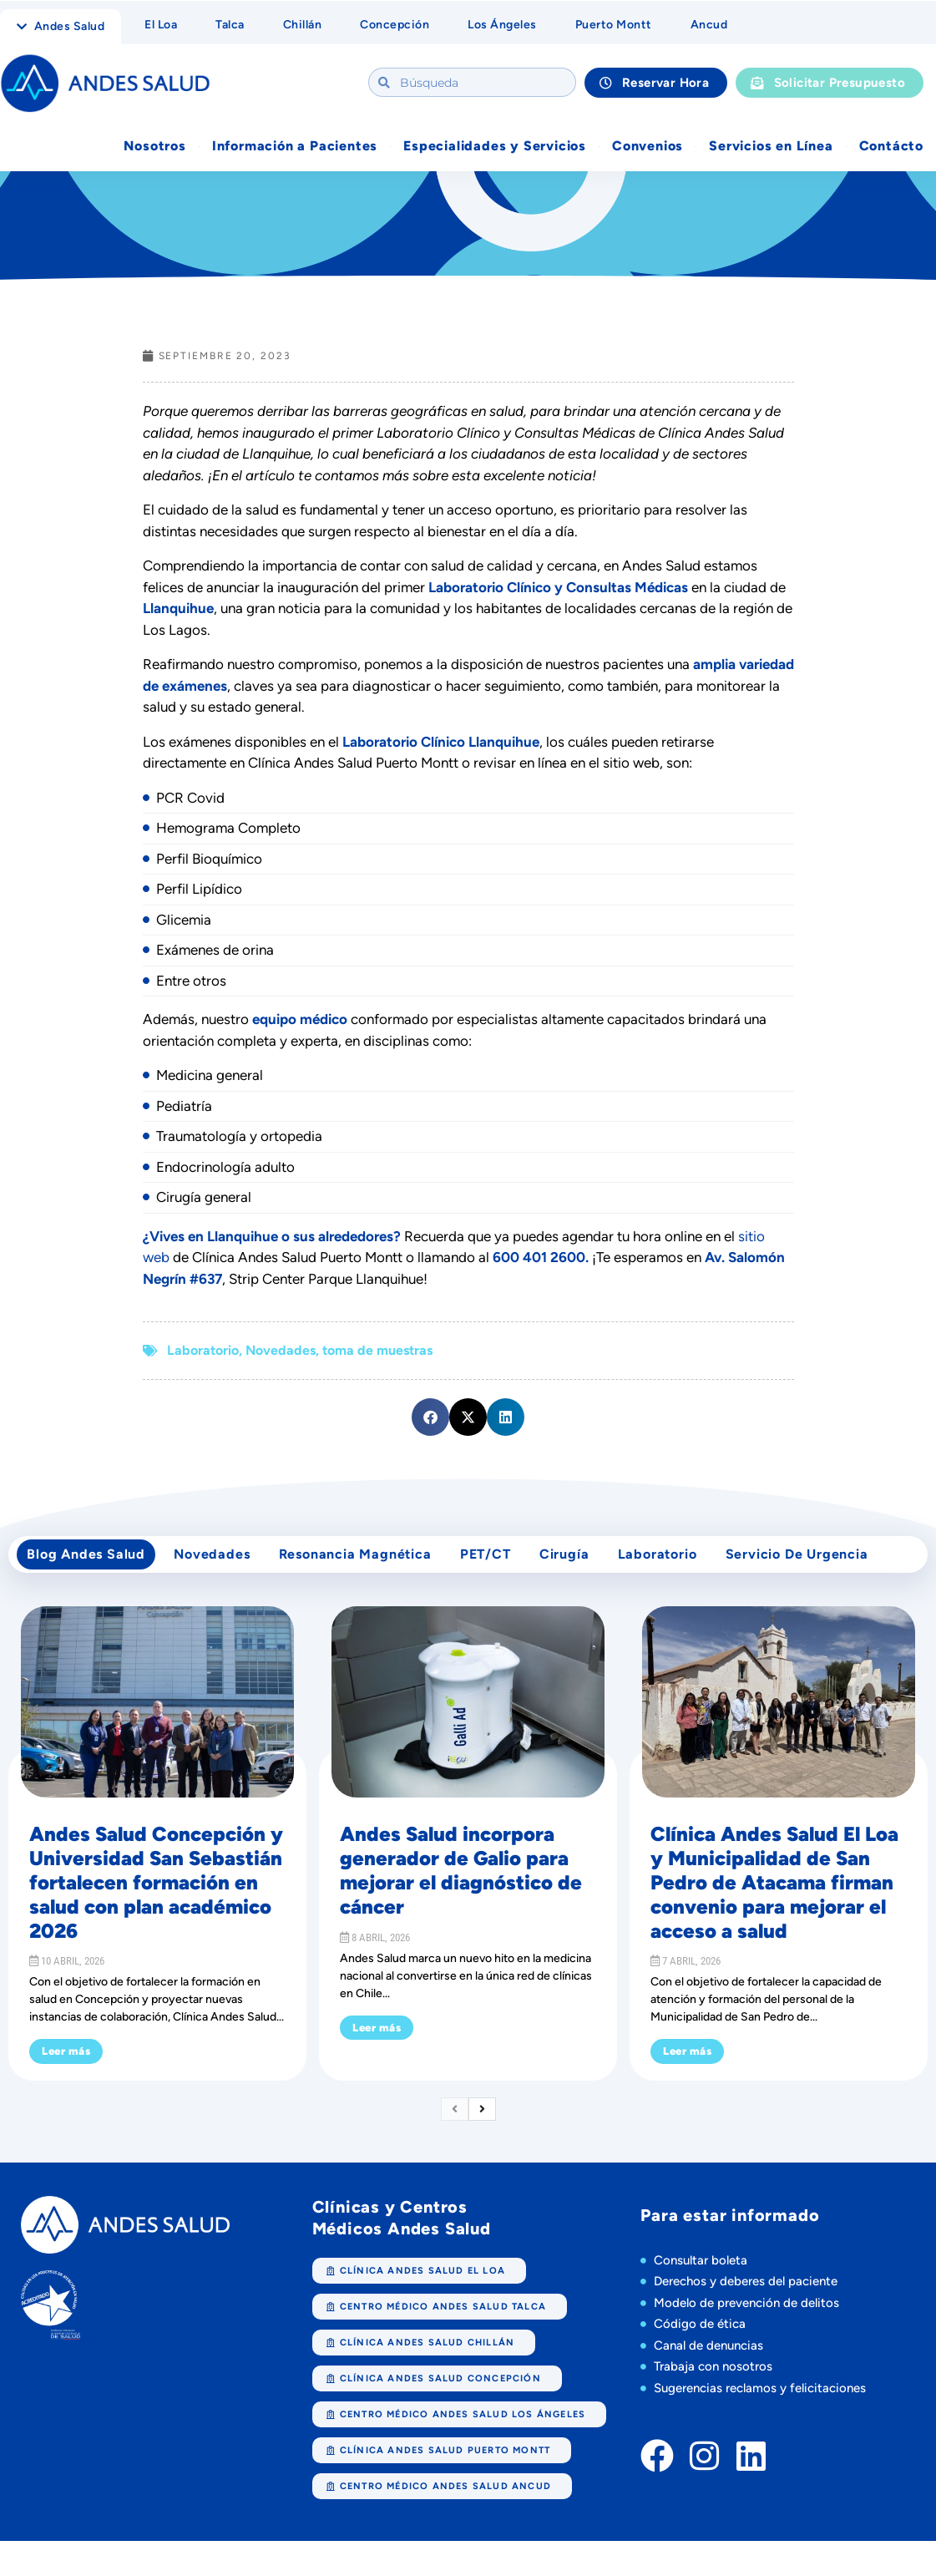 The height and width of the screenshot is (2576, 936). I want to click on Contácto, so click(891, 147).